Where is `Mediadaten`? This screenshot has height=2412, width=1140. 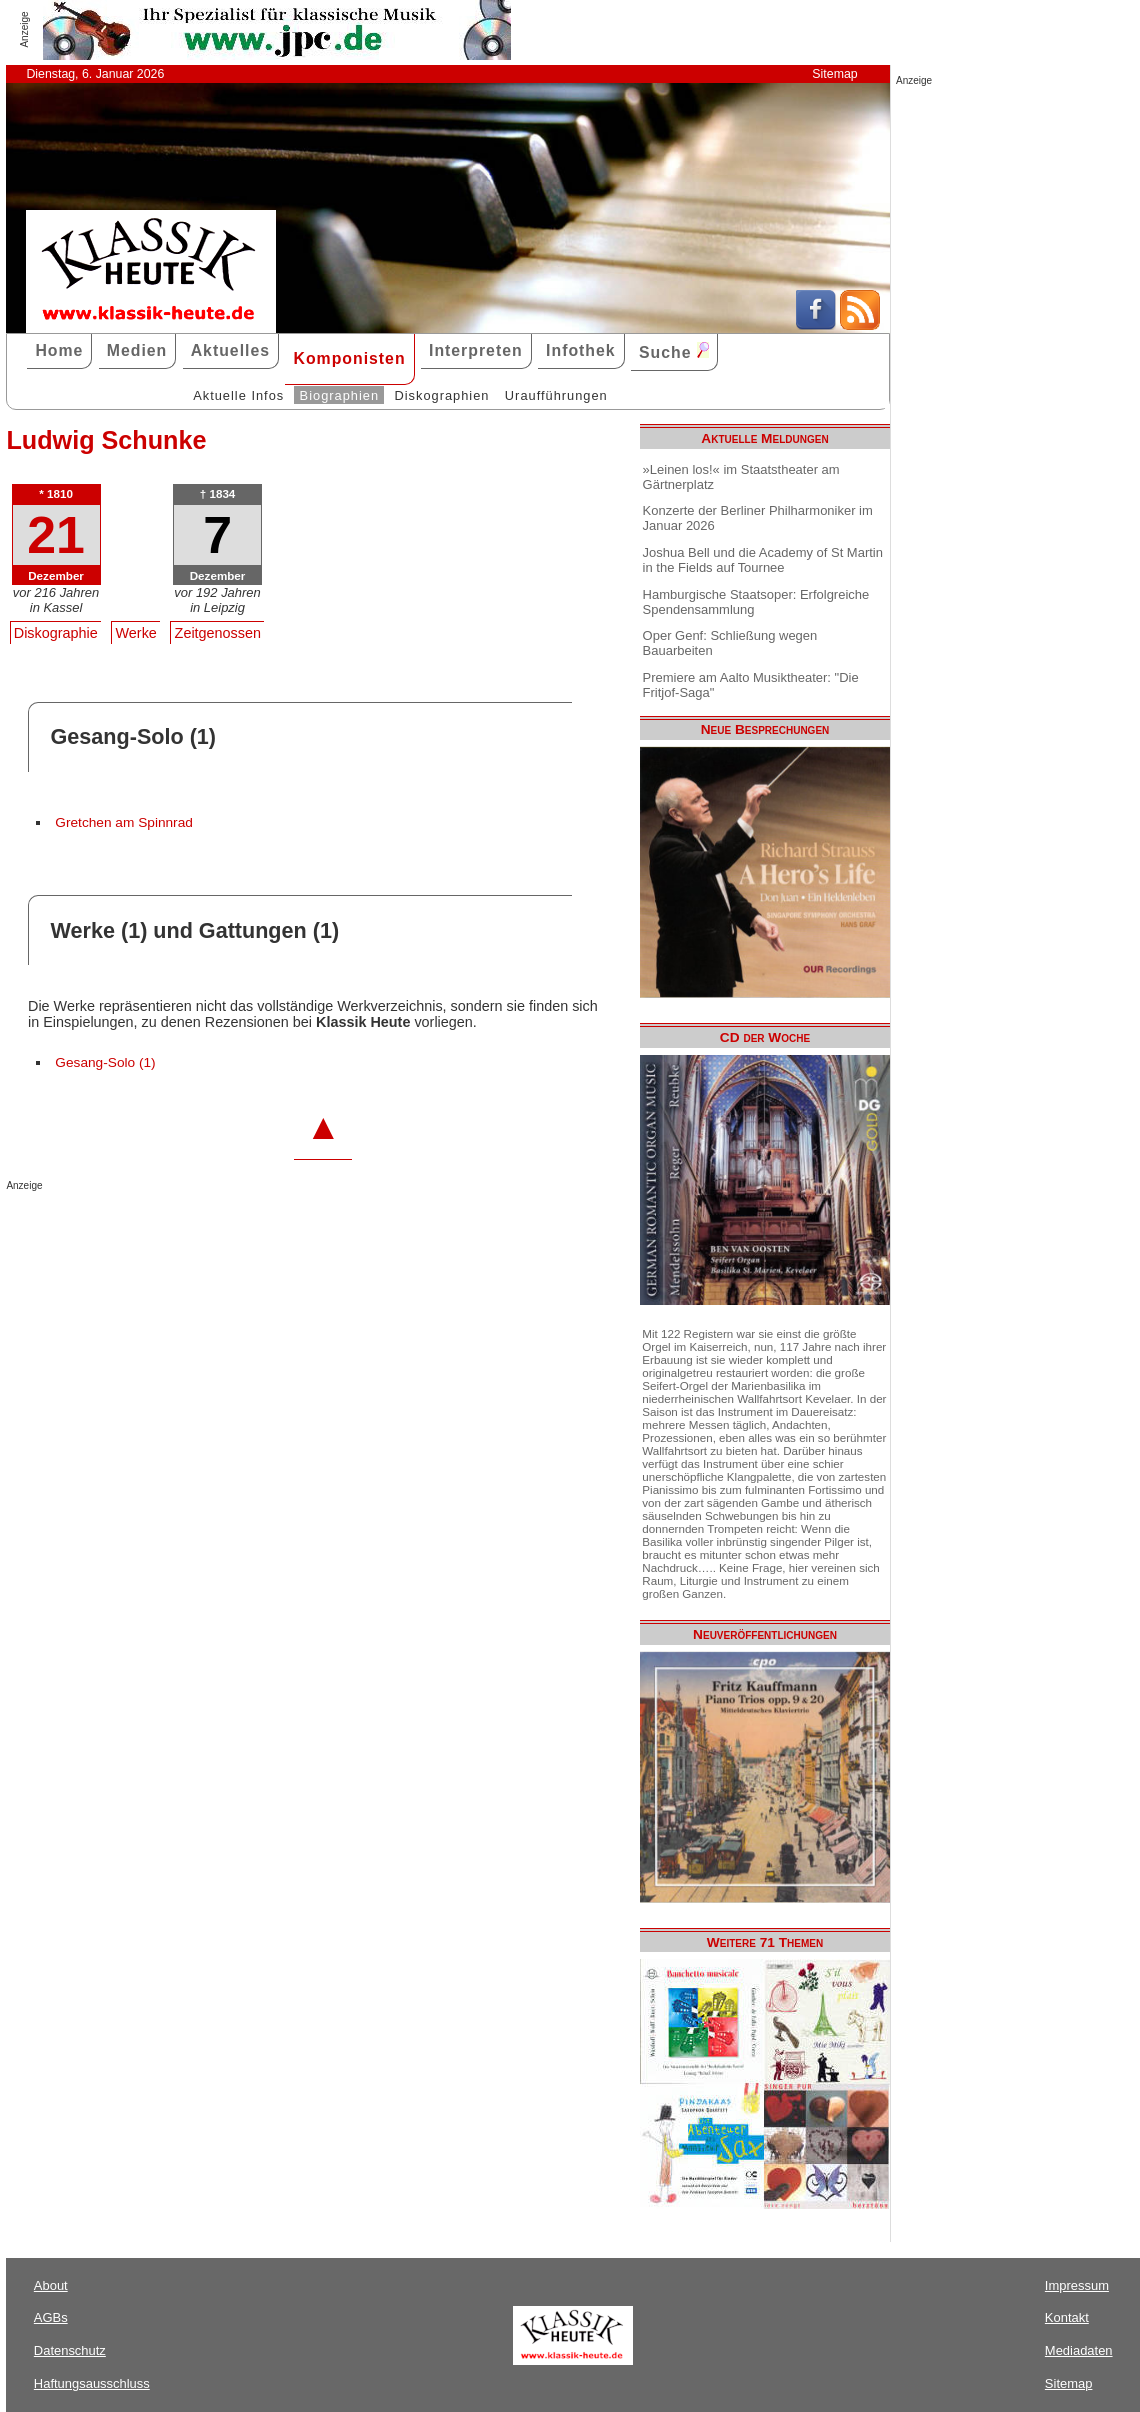 Mediadaten is located at coordinates (1079, 2350).